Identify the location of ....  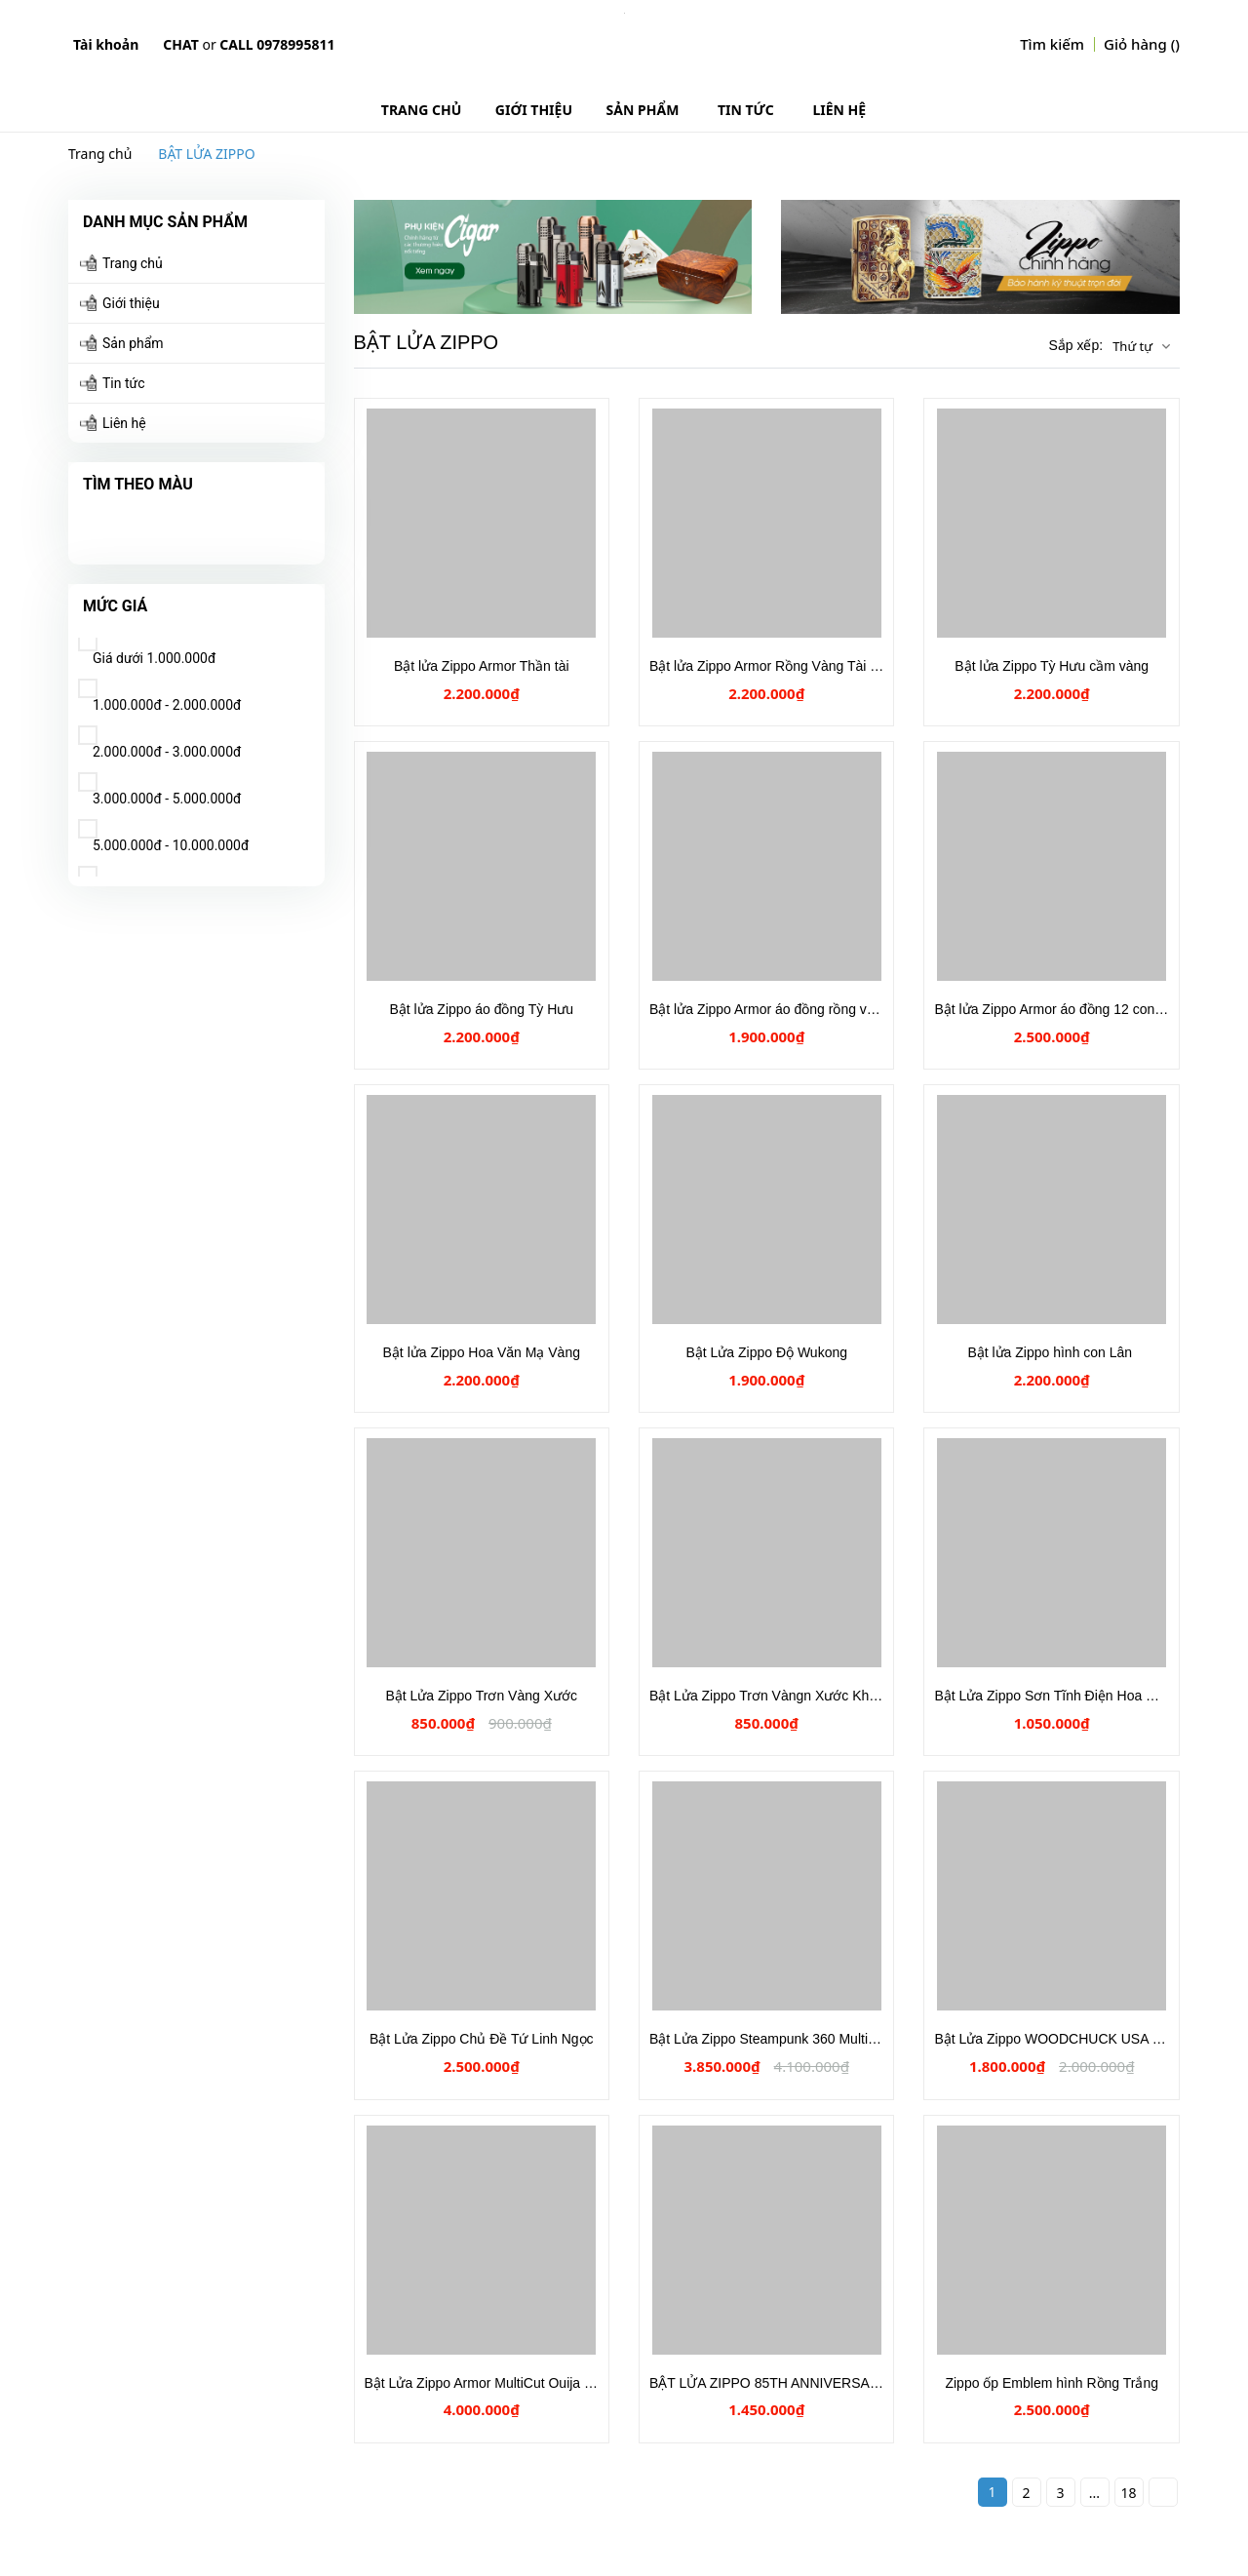
(1094, 2492).